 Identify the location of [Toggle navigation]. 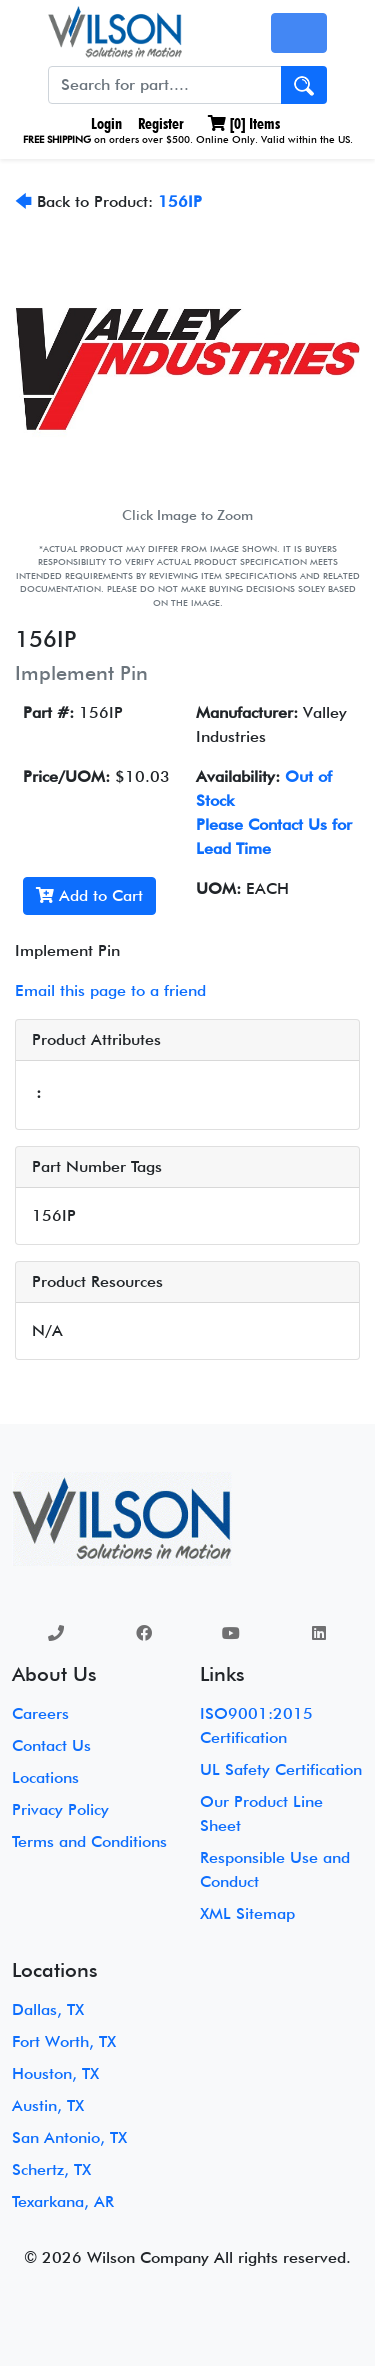
(299, 33).